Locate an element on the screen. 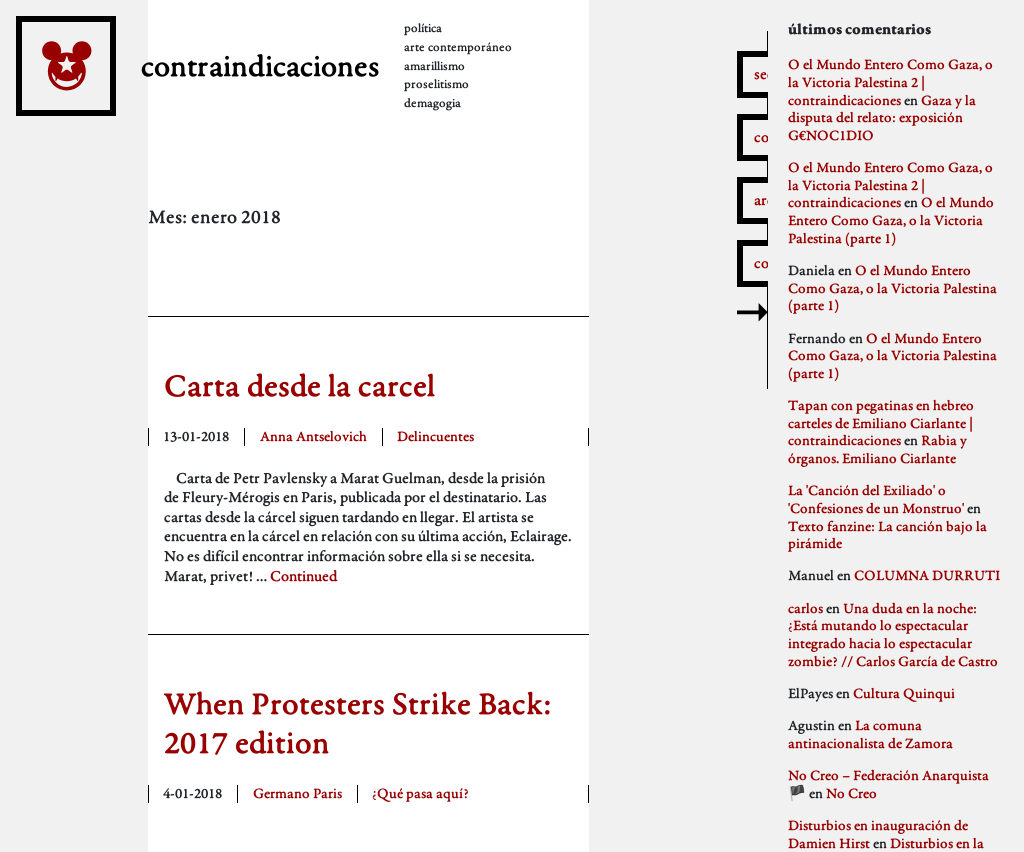 The image size is (1024, 852). No Creo is located at coordinates (851, 793).